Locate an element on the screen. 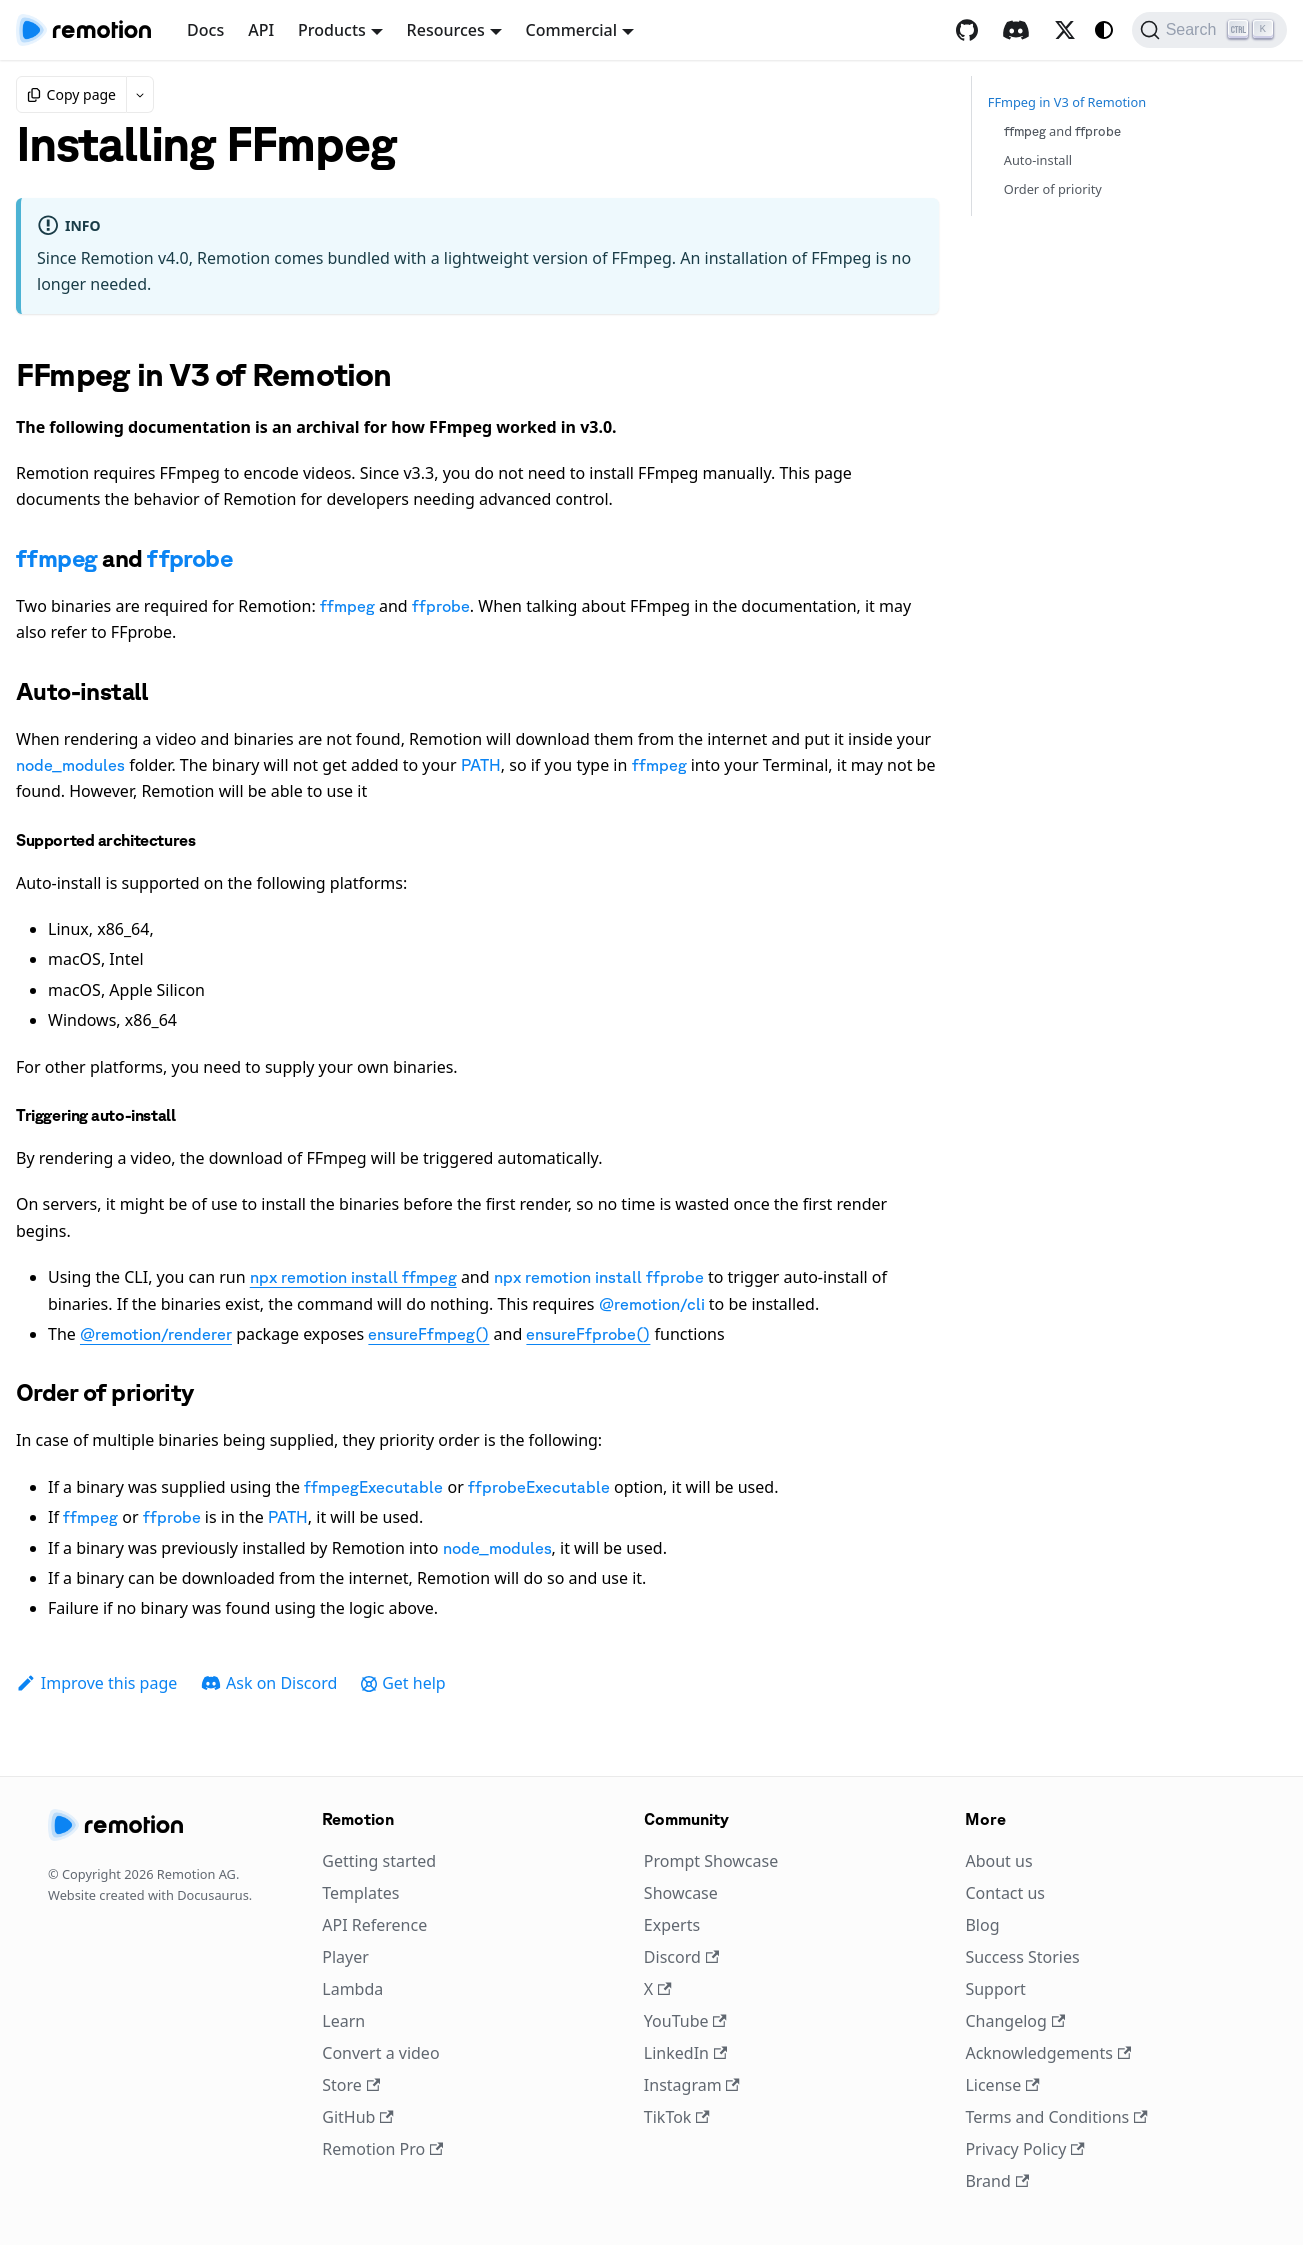 This screenshot has width=1303, height=2245. Blog is located at coordinates (982, 1925).